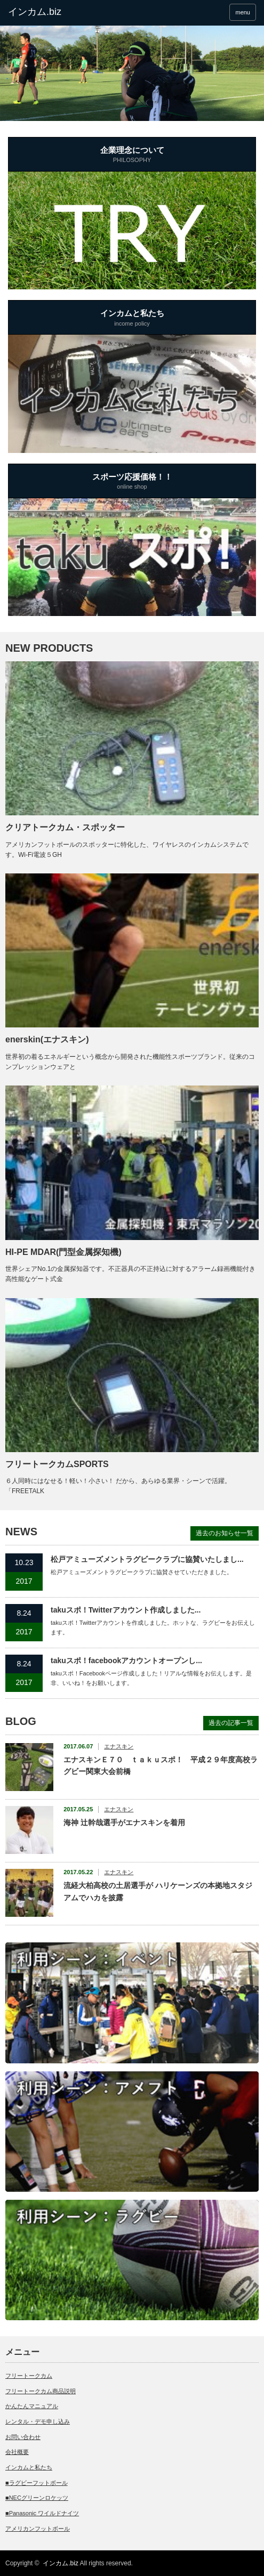  What do you see at coordinates (157, 1891) in the screenshot?
I see `流経大柏高校の土居選手が ハリケーンズの本拠地スタジアムでハカを披露` at bounding box center [157, 1891].